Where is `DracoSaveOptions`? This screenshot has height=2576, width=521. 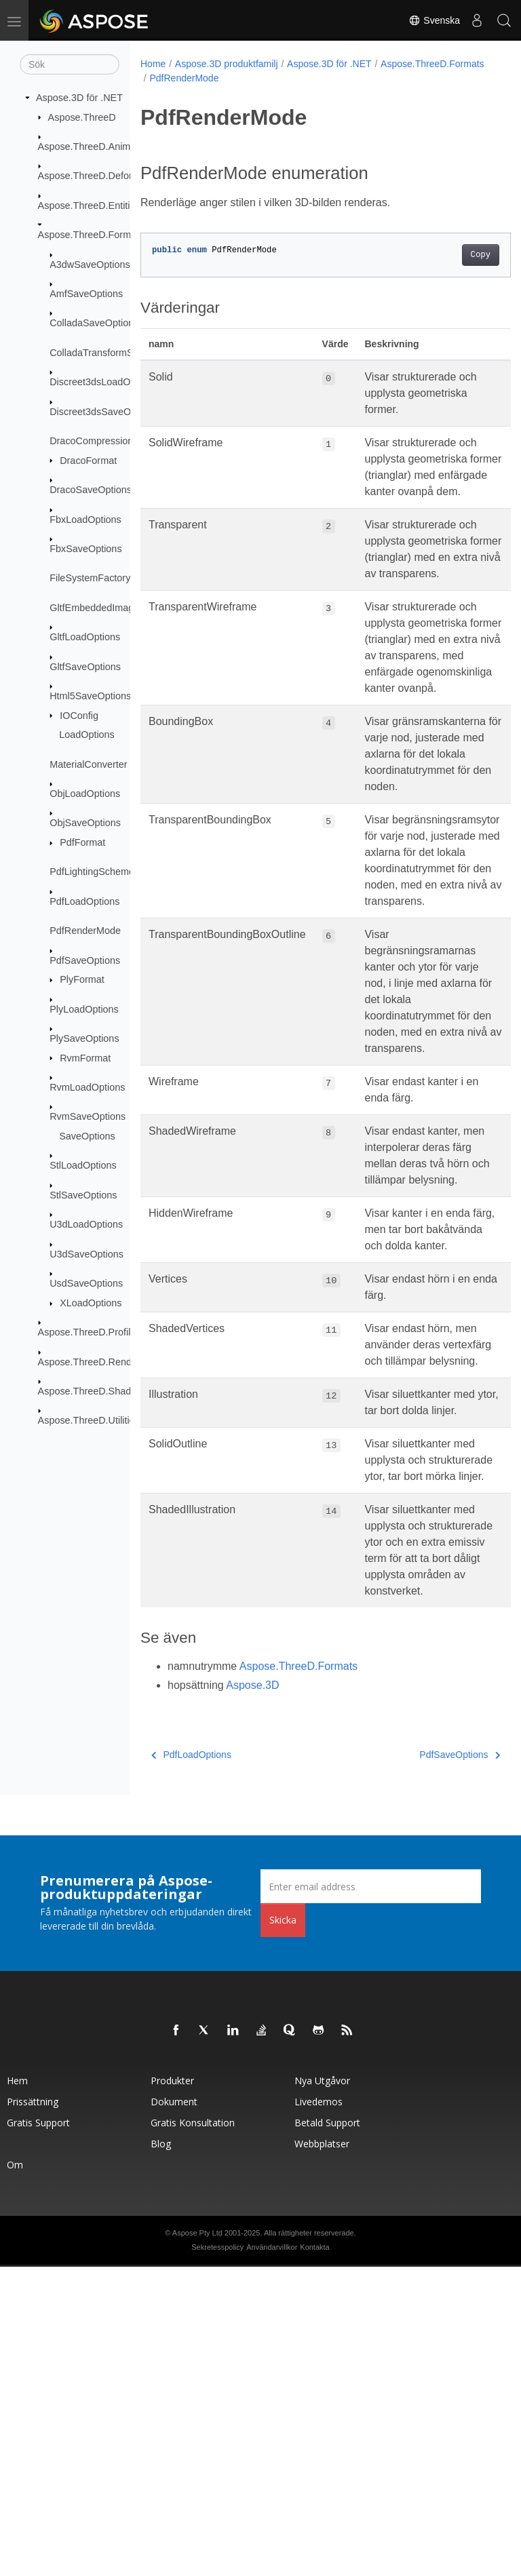 DracoSaveOptions is located at coordinates (91, 489).